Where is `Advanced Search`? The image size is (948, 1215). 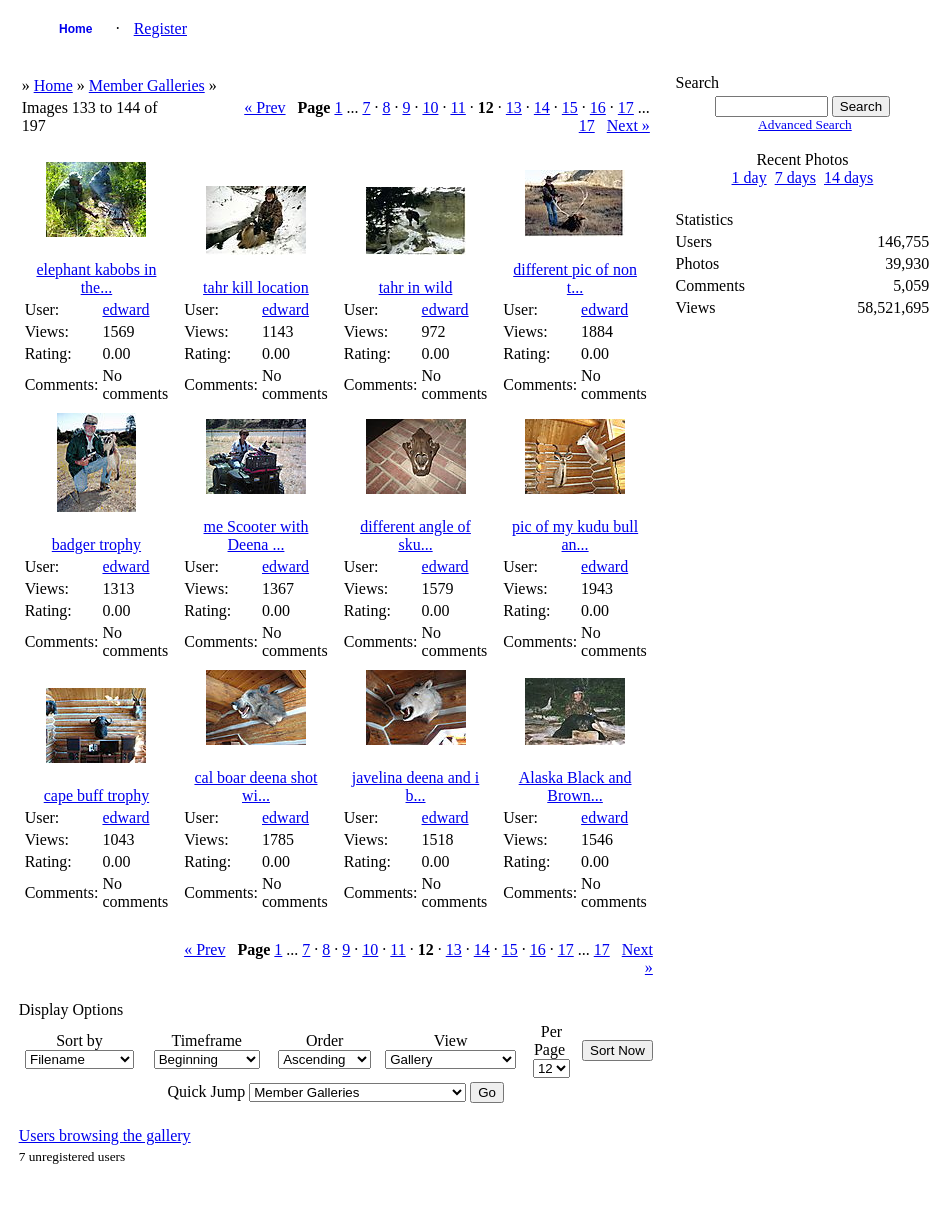
Advanced Search is located at coordinates (805, 124).